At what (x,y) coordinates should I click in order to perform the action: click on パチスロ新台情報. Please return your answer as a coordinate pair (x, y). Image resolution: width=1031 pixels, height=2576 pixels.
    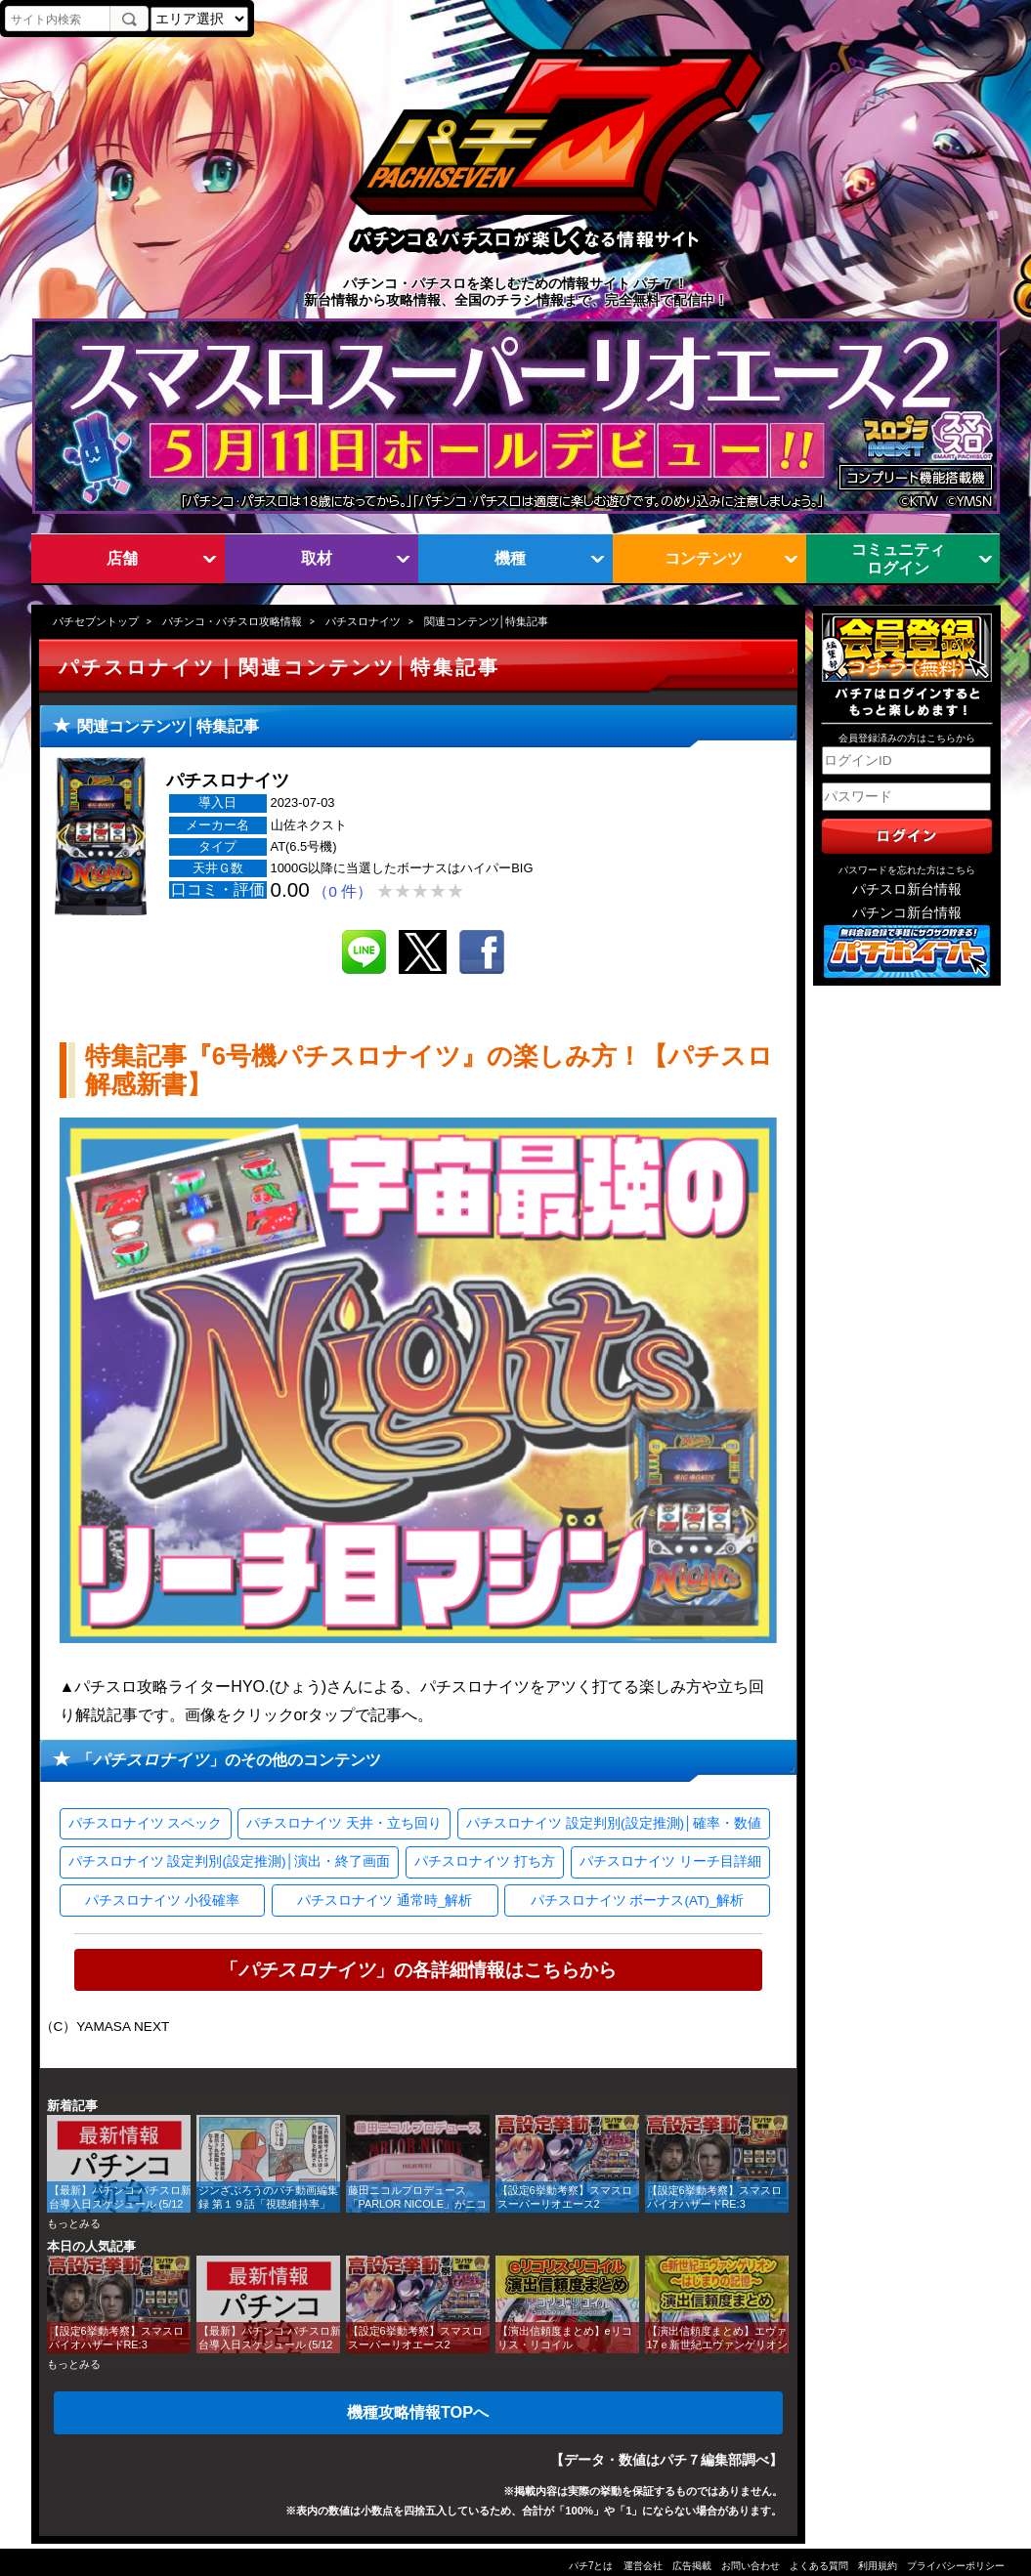
    Looking at the image, I should click on (907, 889).